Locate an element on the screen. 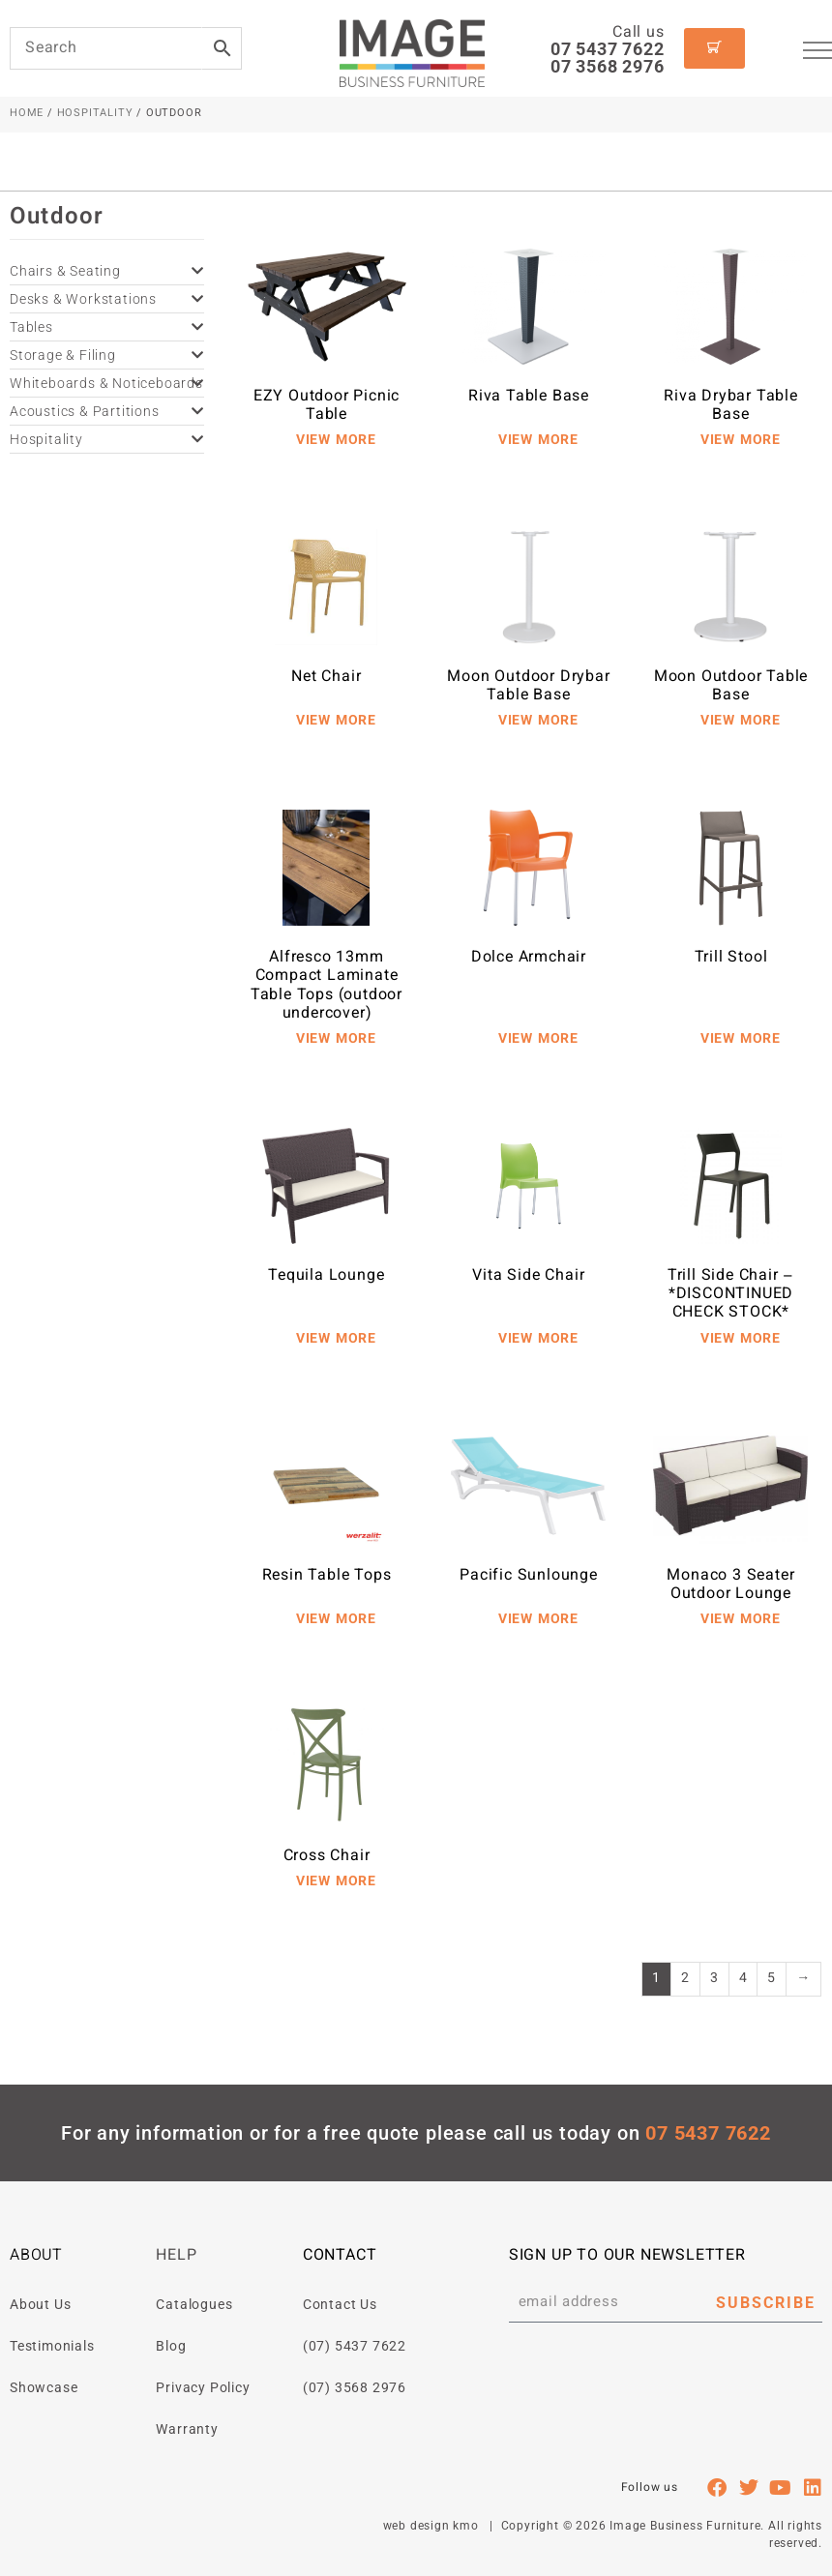  5 [Page 5] is located at coordinates (771, 1979).